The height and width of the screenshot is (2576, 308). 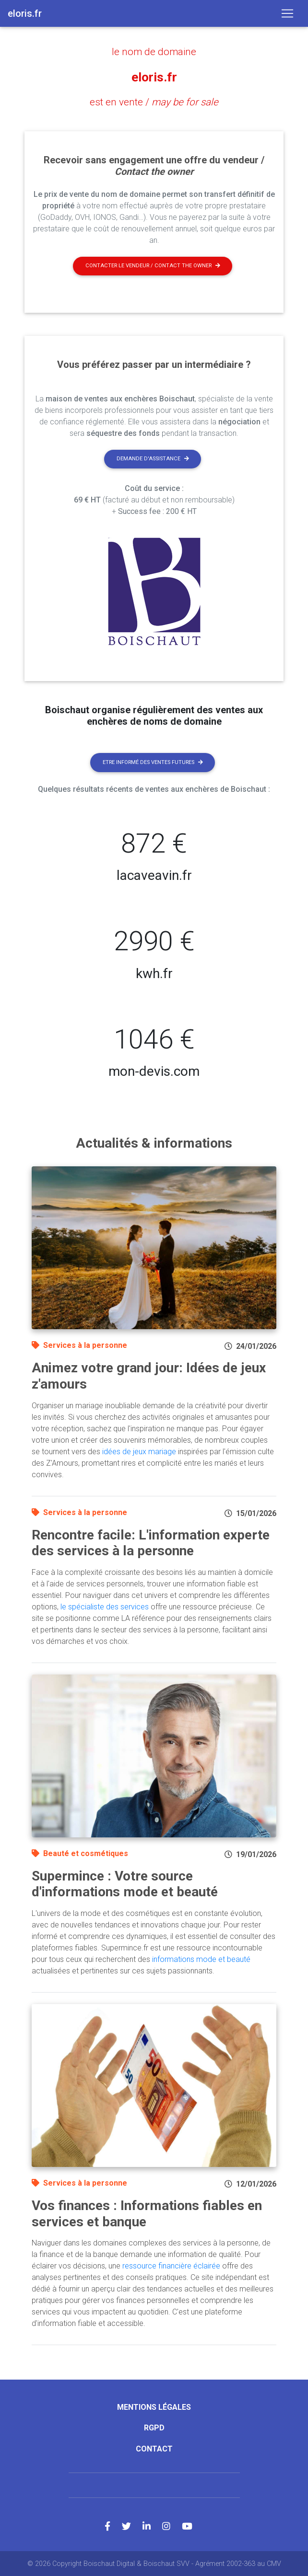 What do you see at coordinates (125, 1883) in the screenshot?
I see `Supermince : Votre source d'informations mode et beauté` at bounding box center [125, 1883].